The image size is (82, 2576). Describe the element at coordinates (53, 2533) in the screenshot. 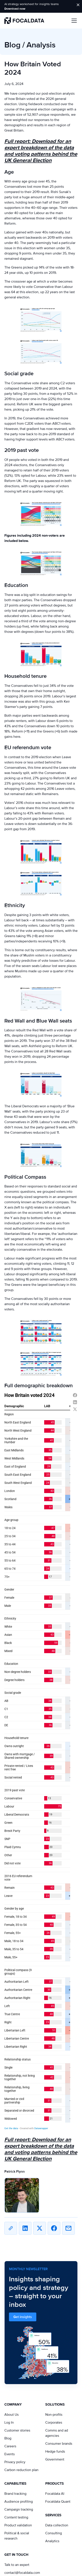

I see `Consulting` at that location.